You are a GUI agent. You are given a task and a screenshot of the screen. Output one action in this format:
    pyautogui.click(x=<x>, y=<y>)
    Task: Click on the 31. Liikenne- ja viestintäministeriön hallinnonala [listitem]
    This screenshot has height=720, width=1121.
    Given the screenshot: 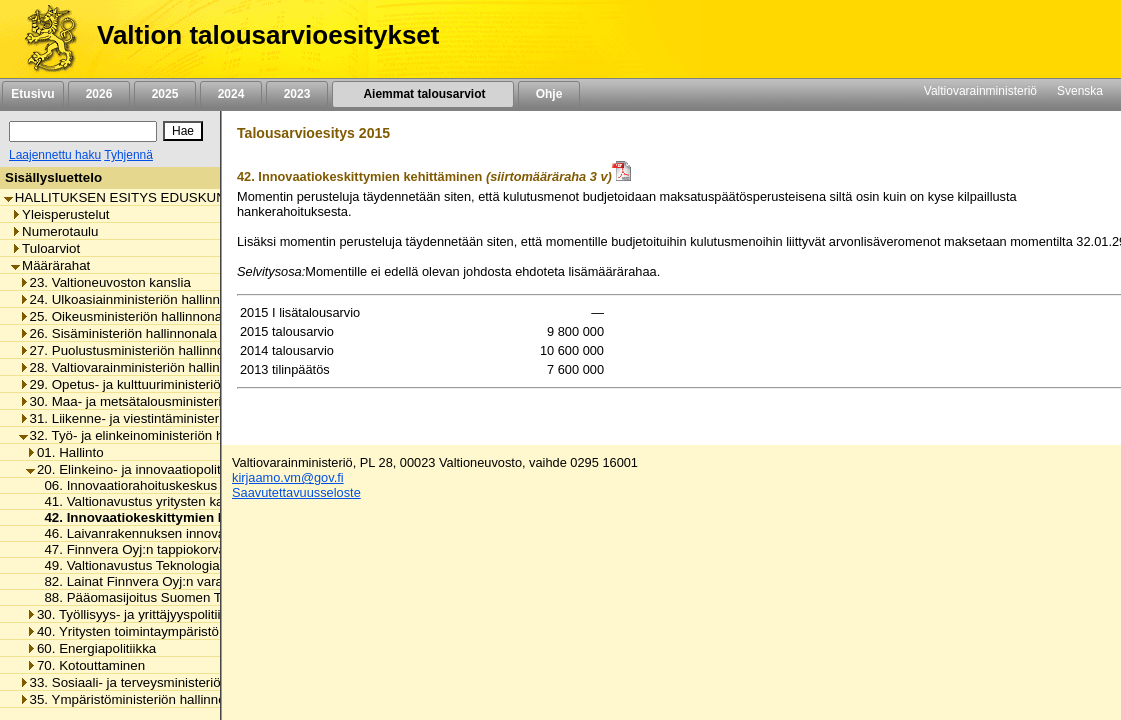 What is the action you would take?
    pyautogui.click(x=165, y=418)
    